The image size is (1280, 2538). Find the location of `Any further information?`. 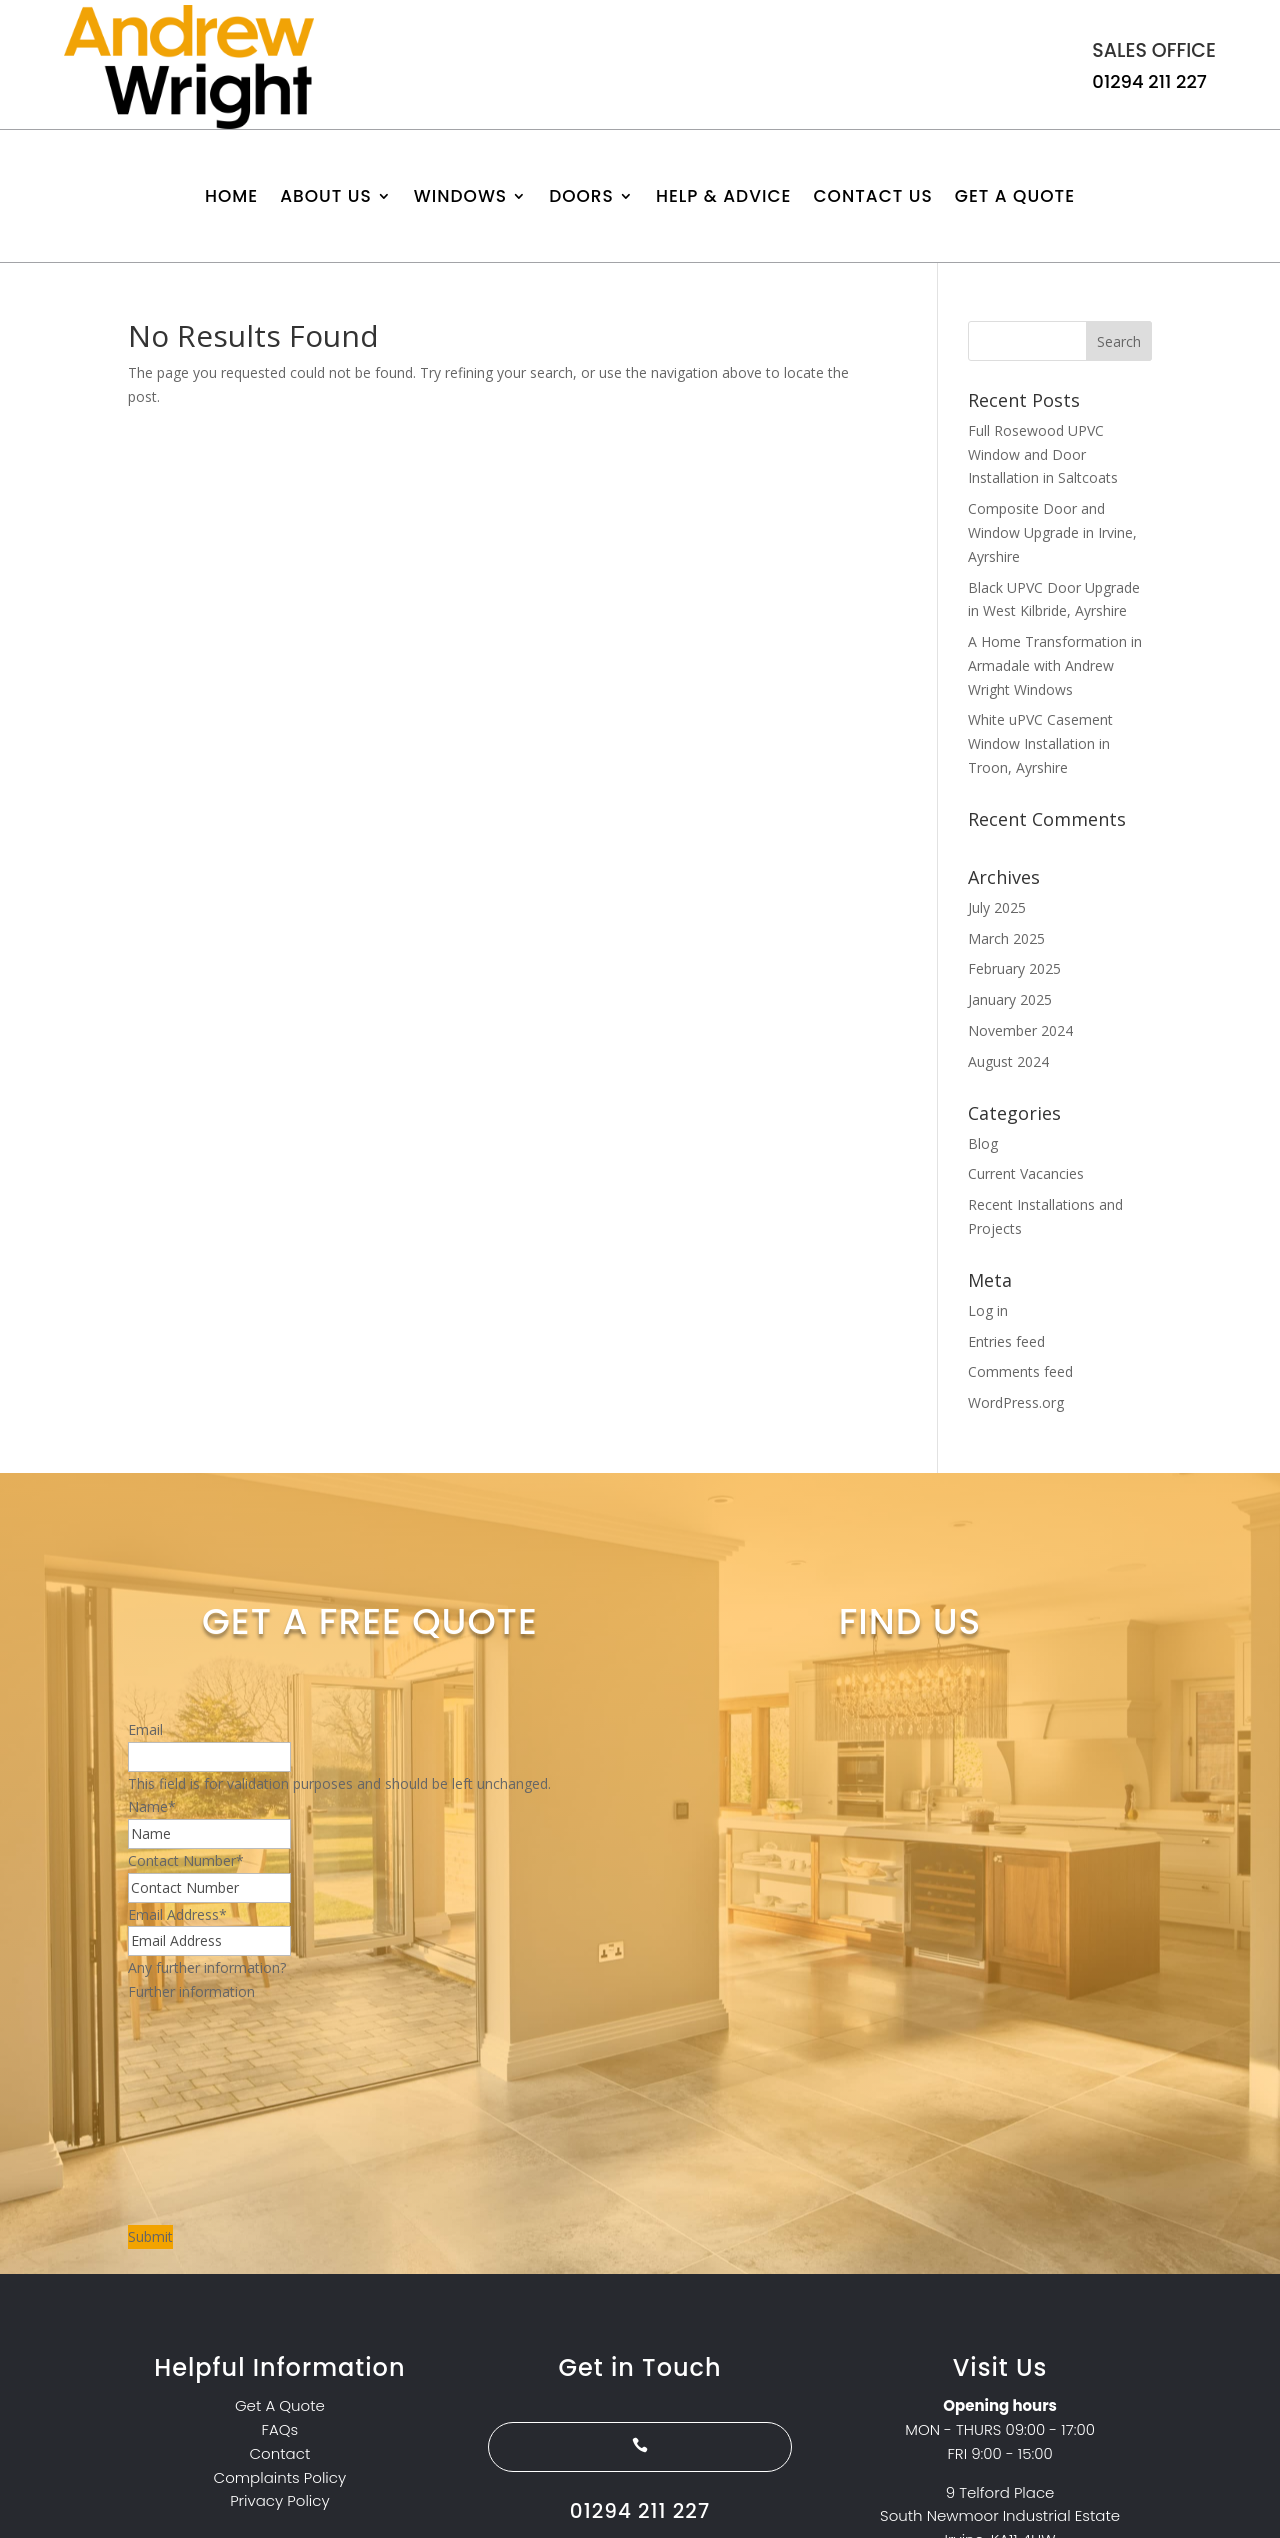

Any further information? is located at coordinates (207, 1967).